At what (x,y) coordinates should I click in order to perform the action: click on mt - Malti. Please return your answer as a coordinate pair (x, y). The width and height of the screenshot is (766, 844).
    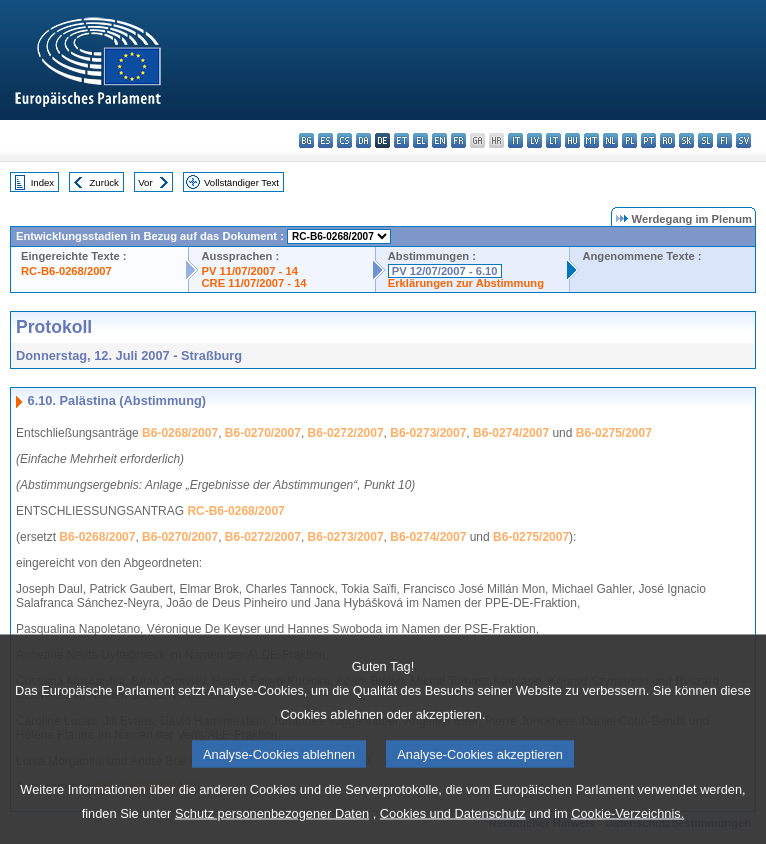
    Looking at the image, I should click on (591, 140).